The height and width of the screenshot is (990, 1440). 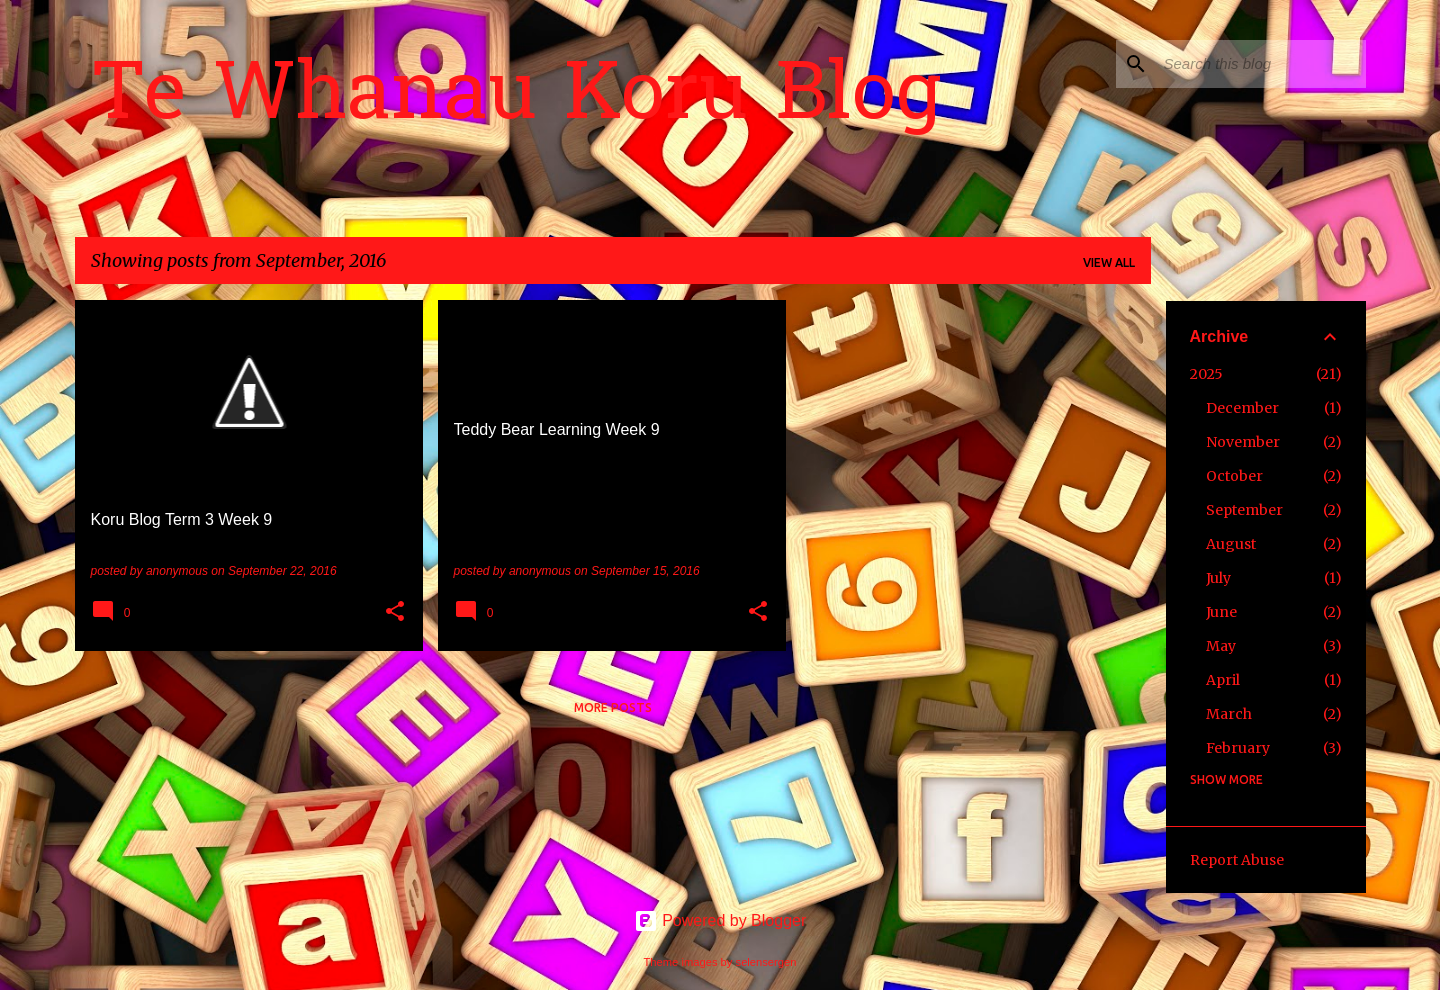 I want to click on [button], so click(x=395, y=613).